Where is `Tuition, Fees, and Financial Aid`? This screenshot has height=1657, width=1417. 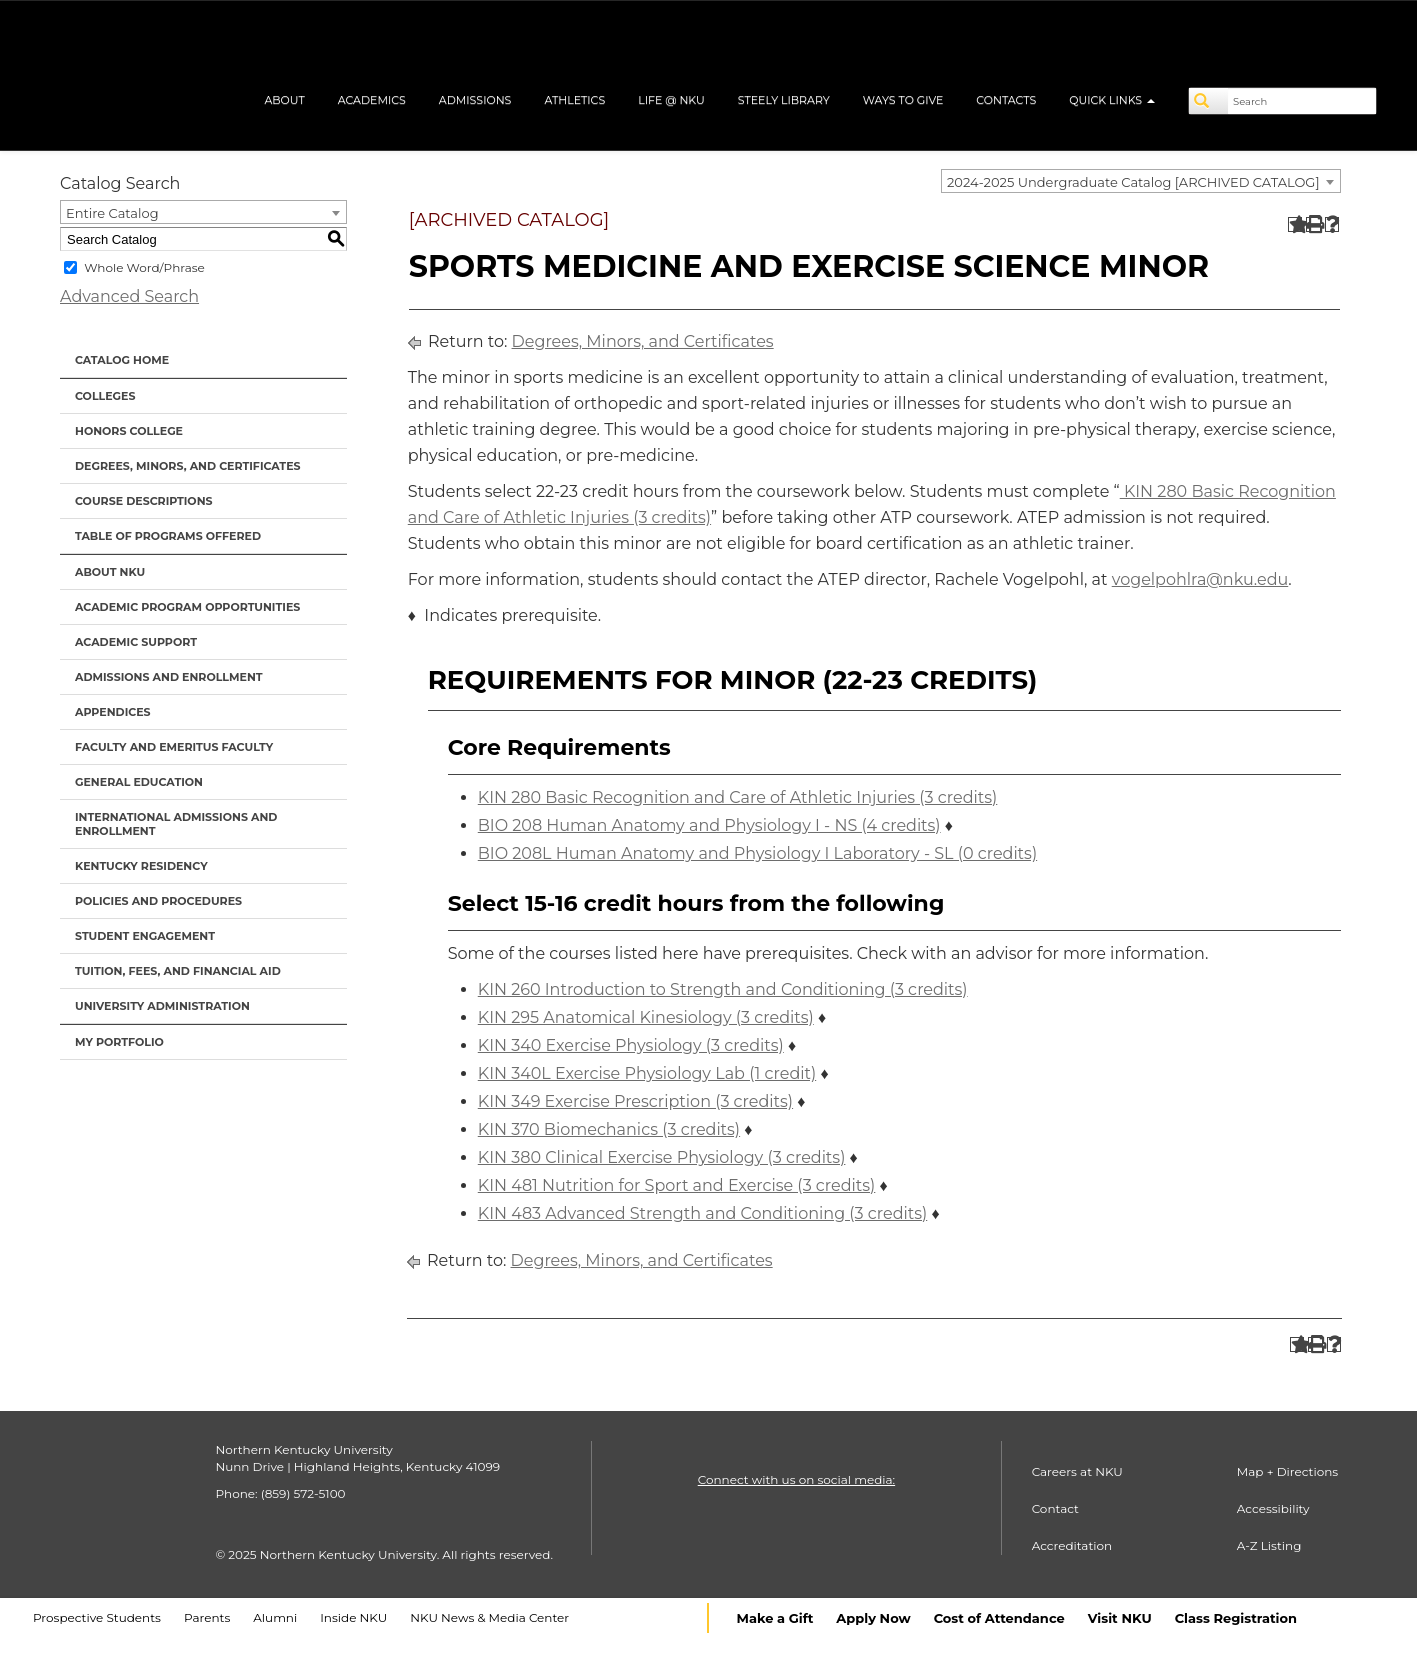
Tuition, Fees, and Financial Aid is located at coordinates (178, 971).